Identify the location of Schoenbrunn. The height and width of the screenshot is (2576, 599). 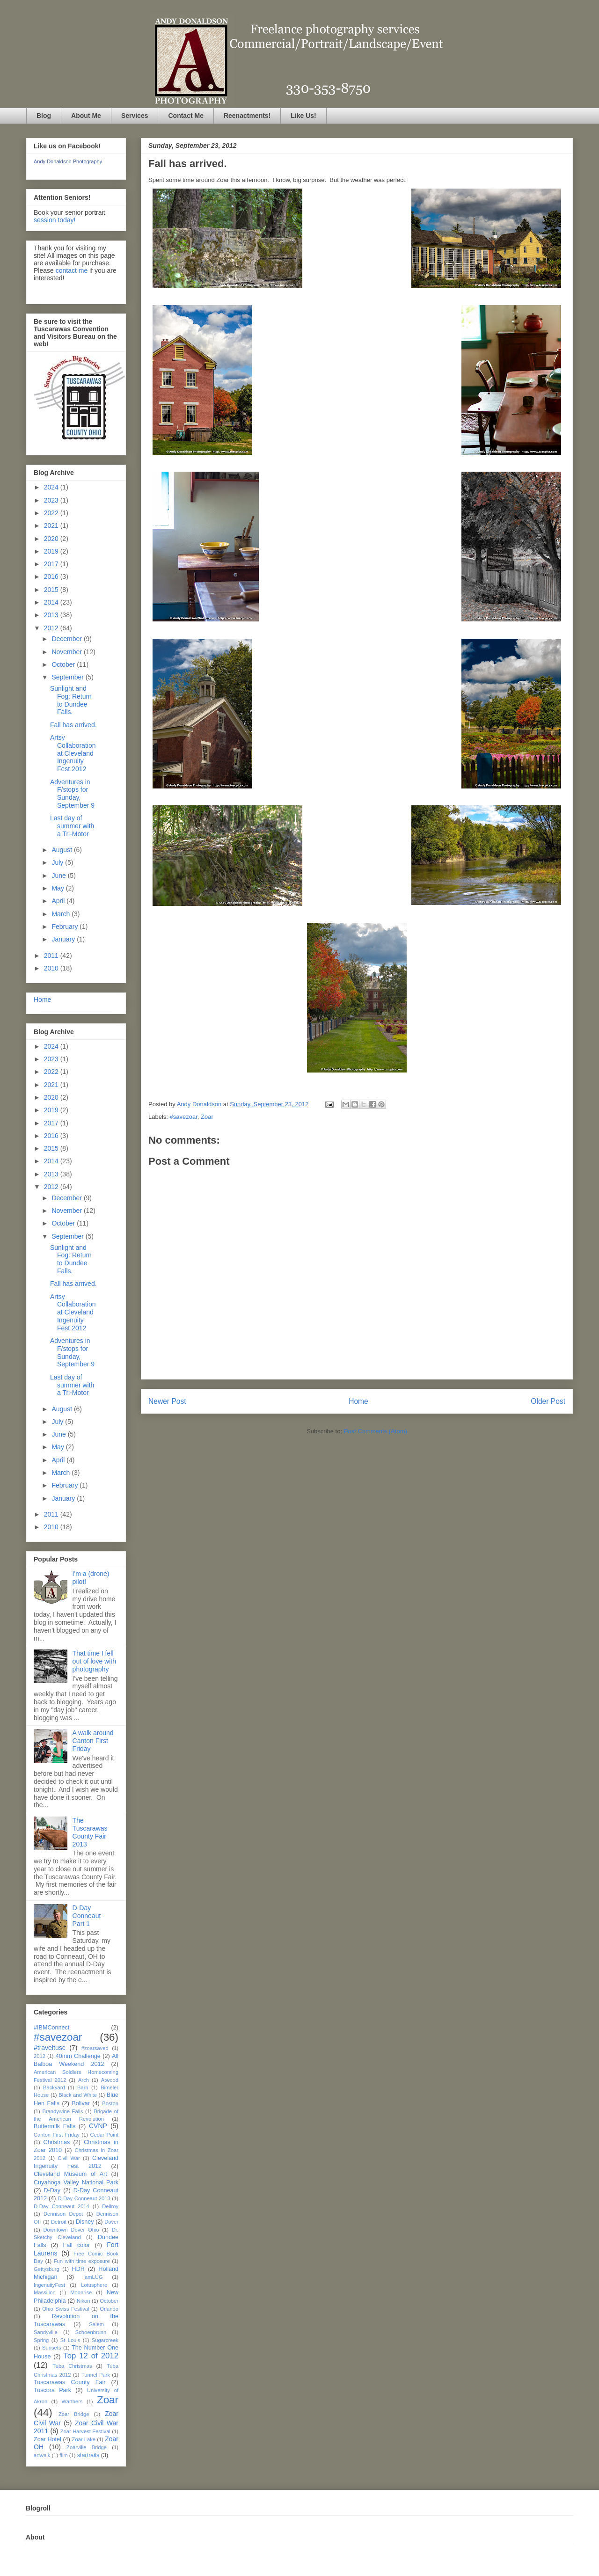
(91, 2332).